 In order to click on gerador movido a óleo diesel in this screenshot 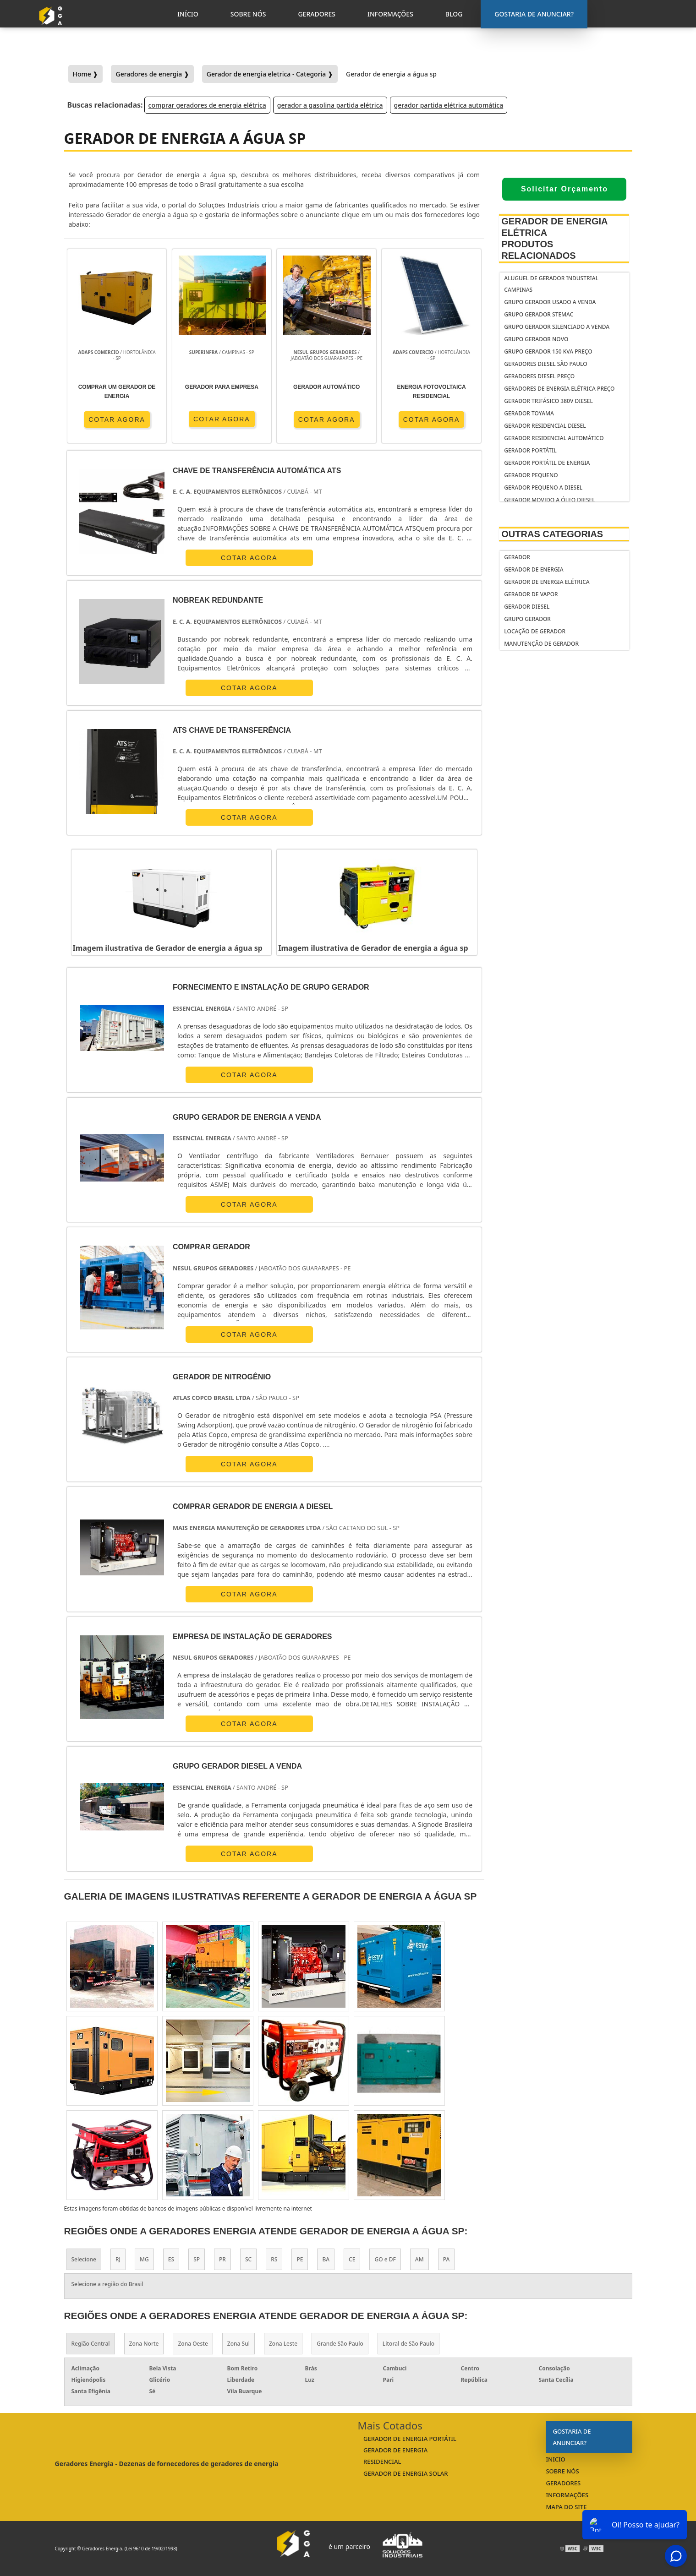, I will do `click(549, 500)`.